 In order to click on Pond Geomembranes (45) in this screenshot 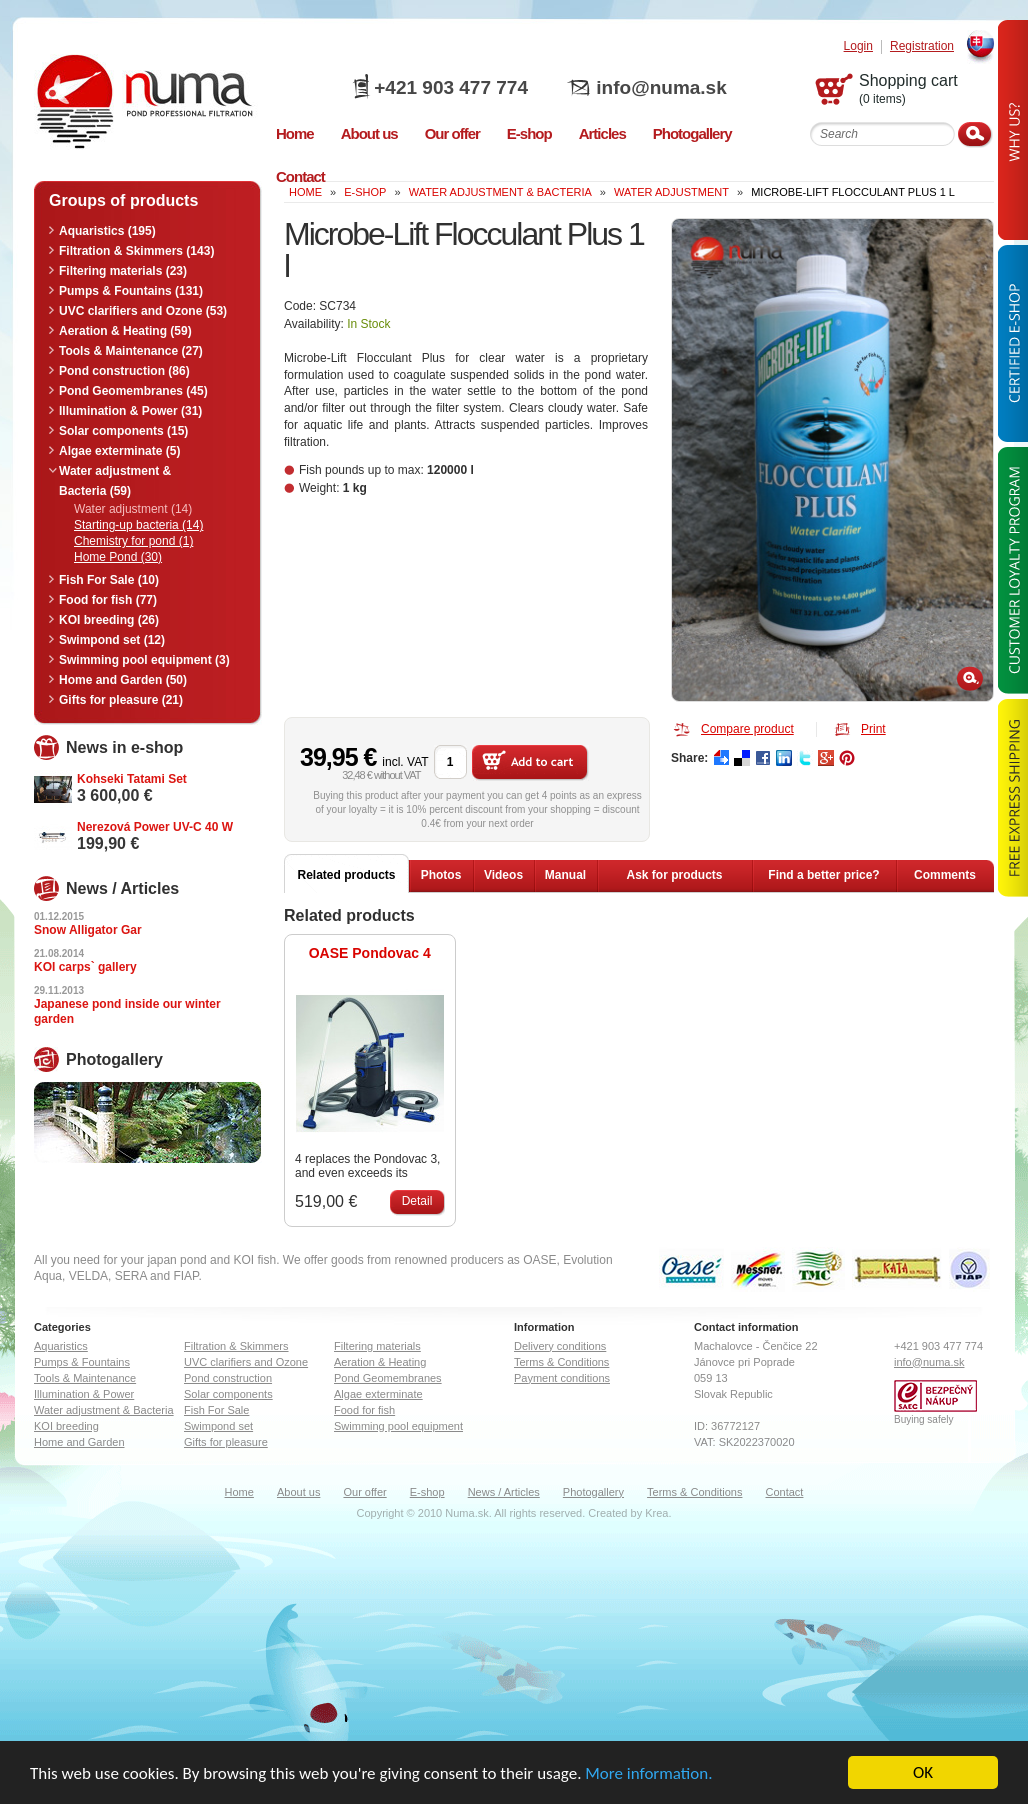, I will do `click(133, 391)`.